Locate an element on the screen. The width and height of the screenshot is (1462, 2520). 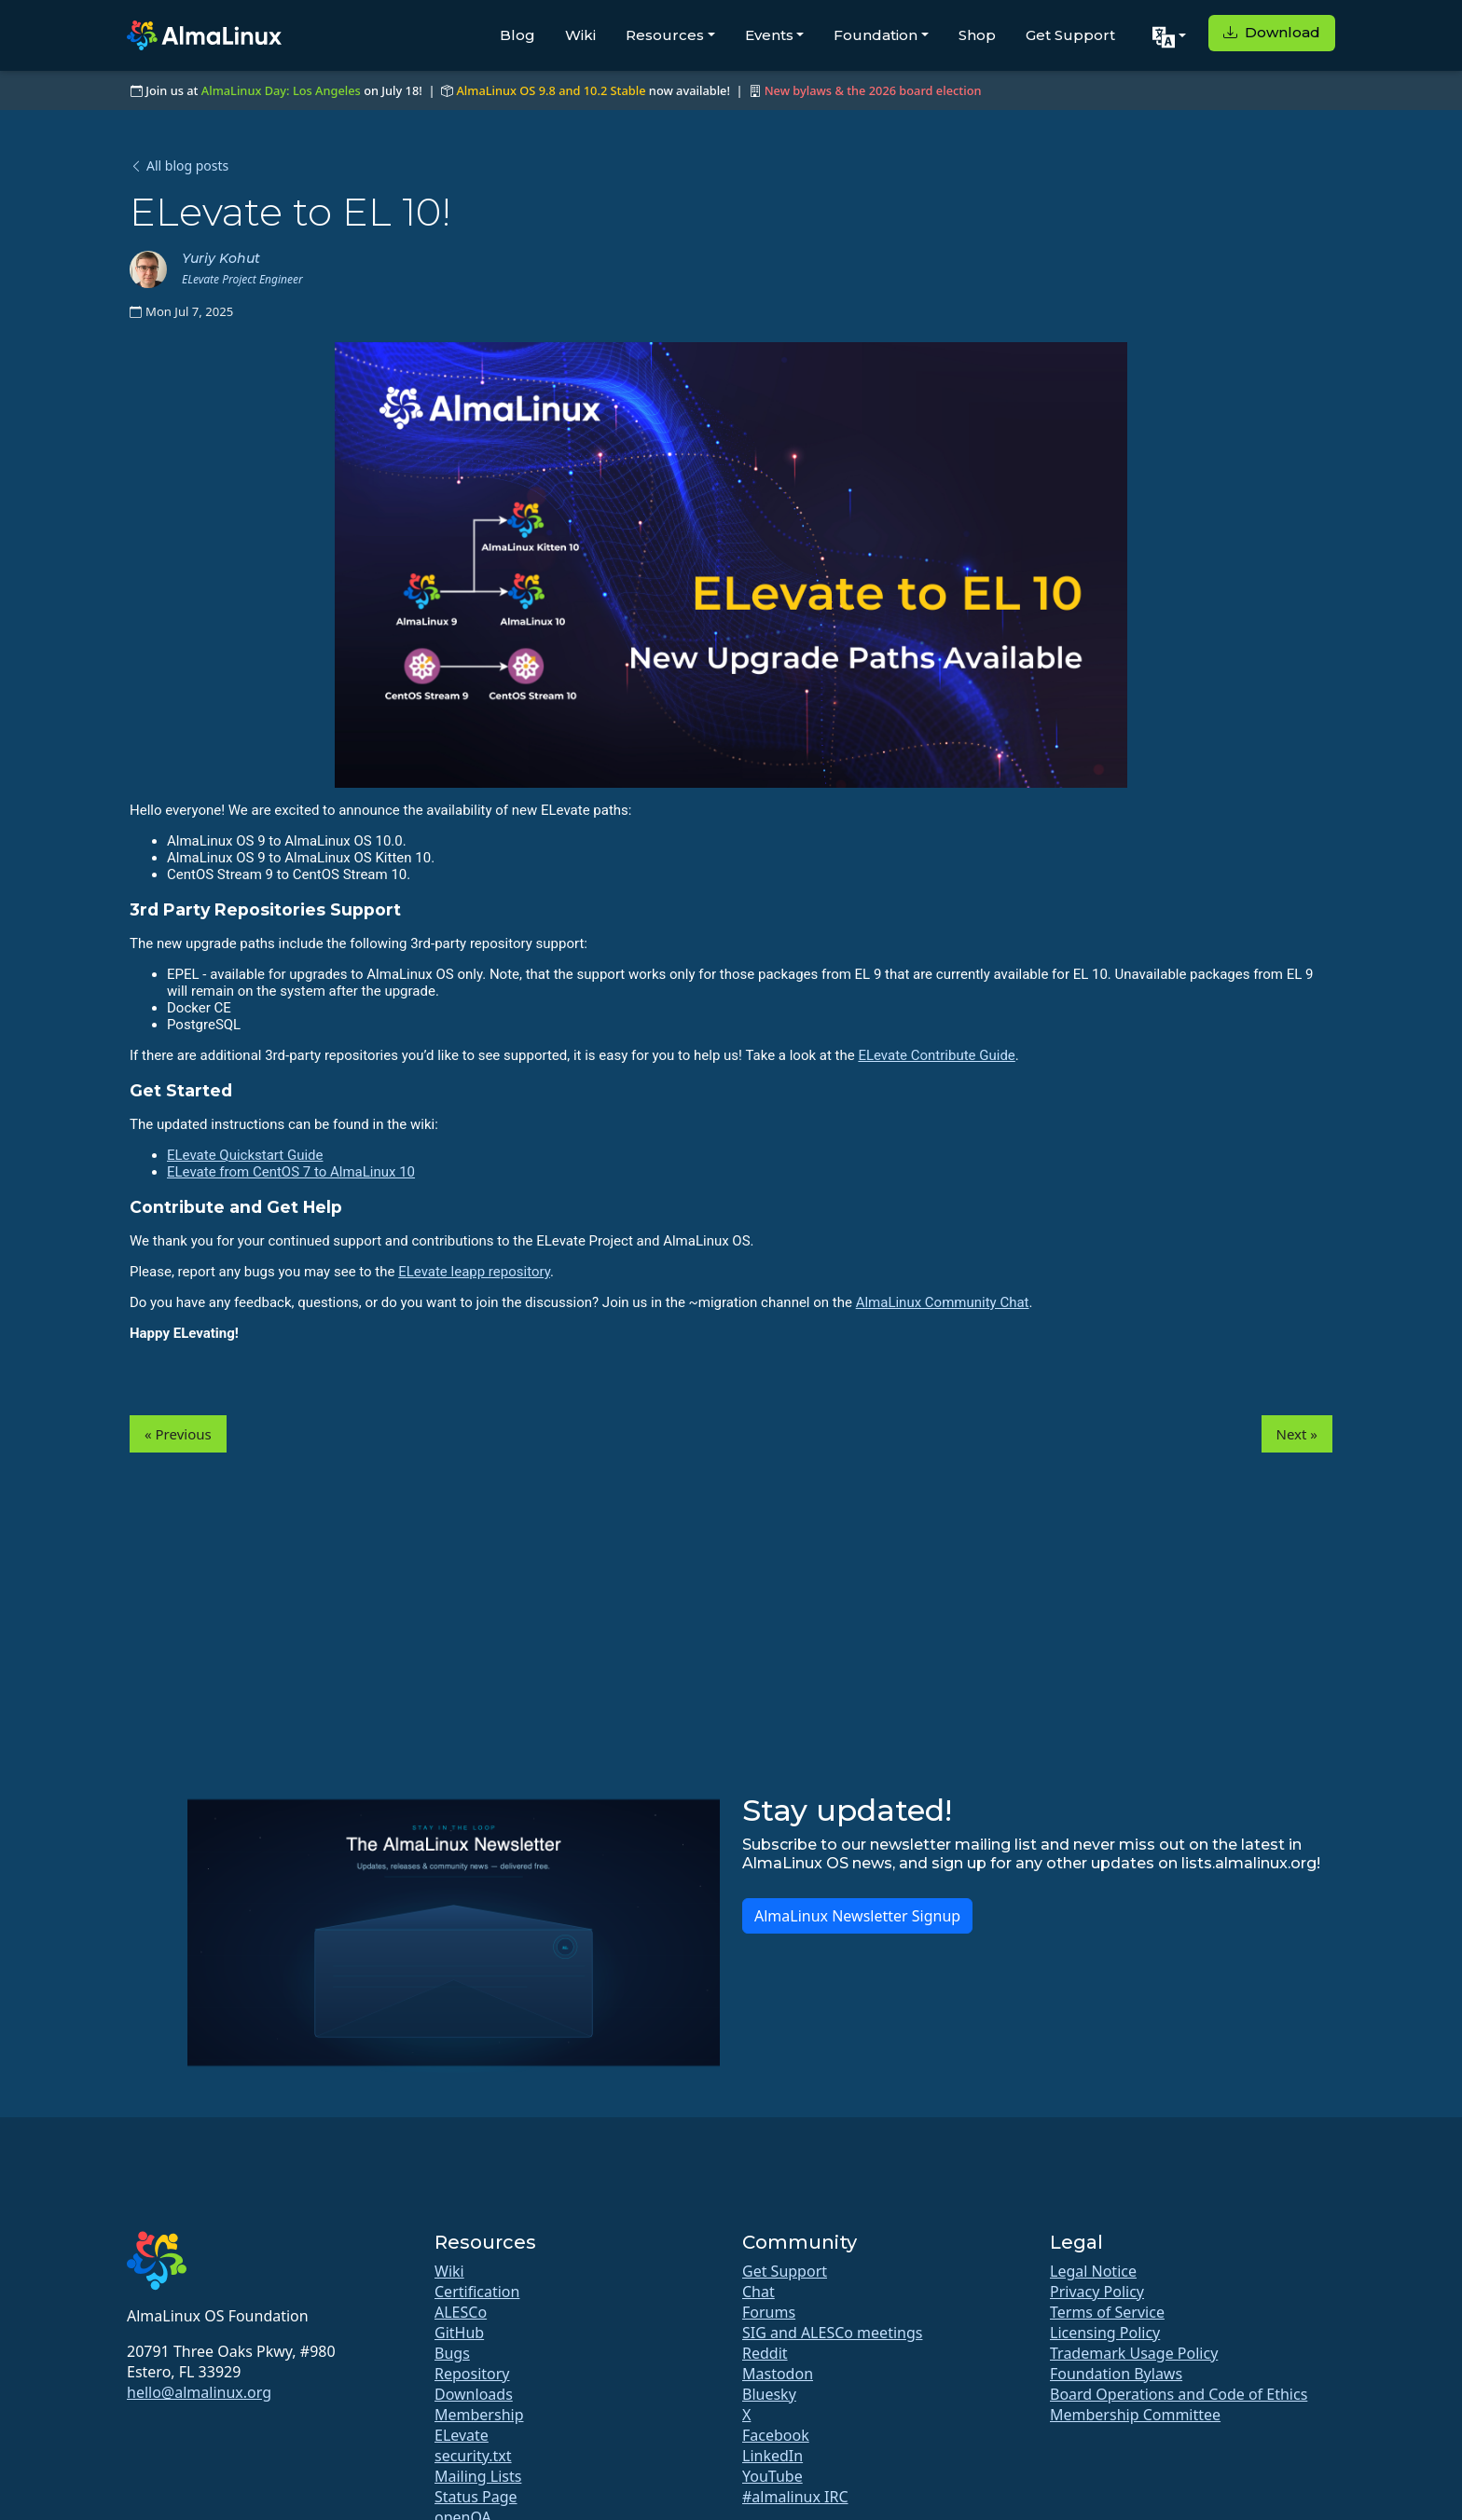
New bylaws & the 2026 board election is located at coordinates (873, 90).